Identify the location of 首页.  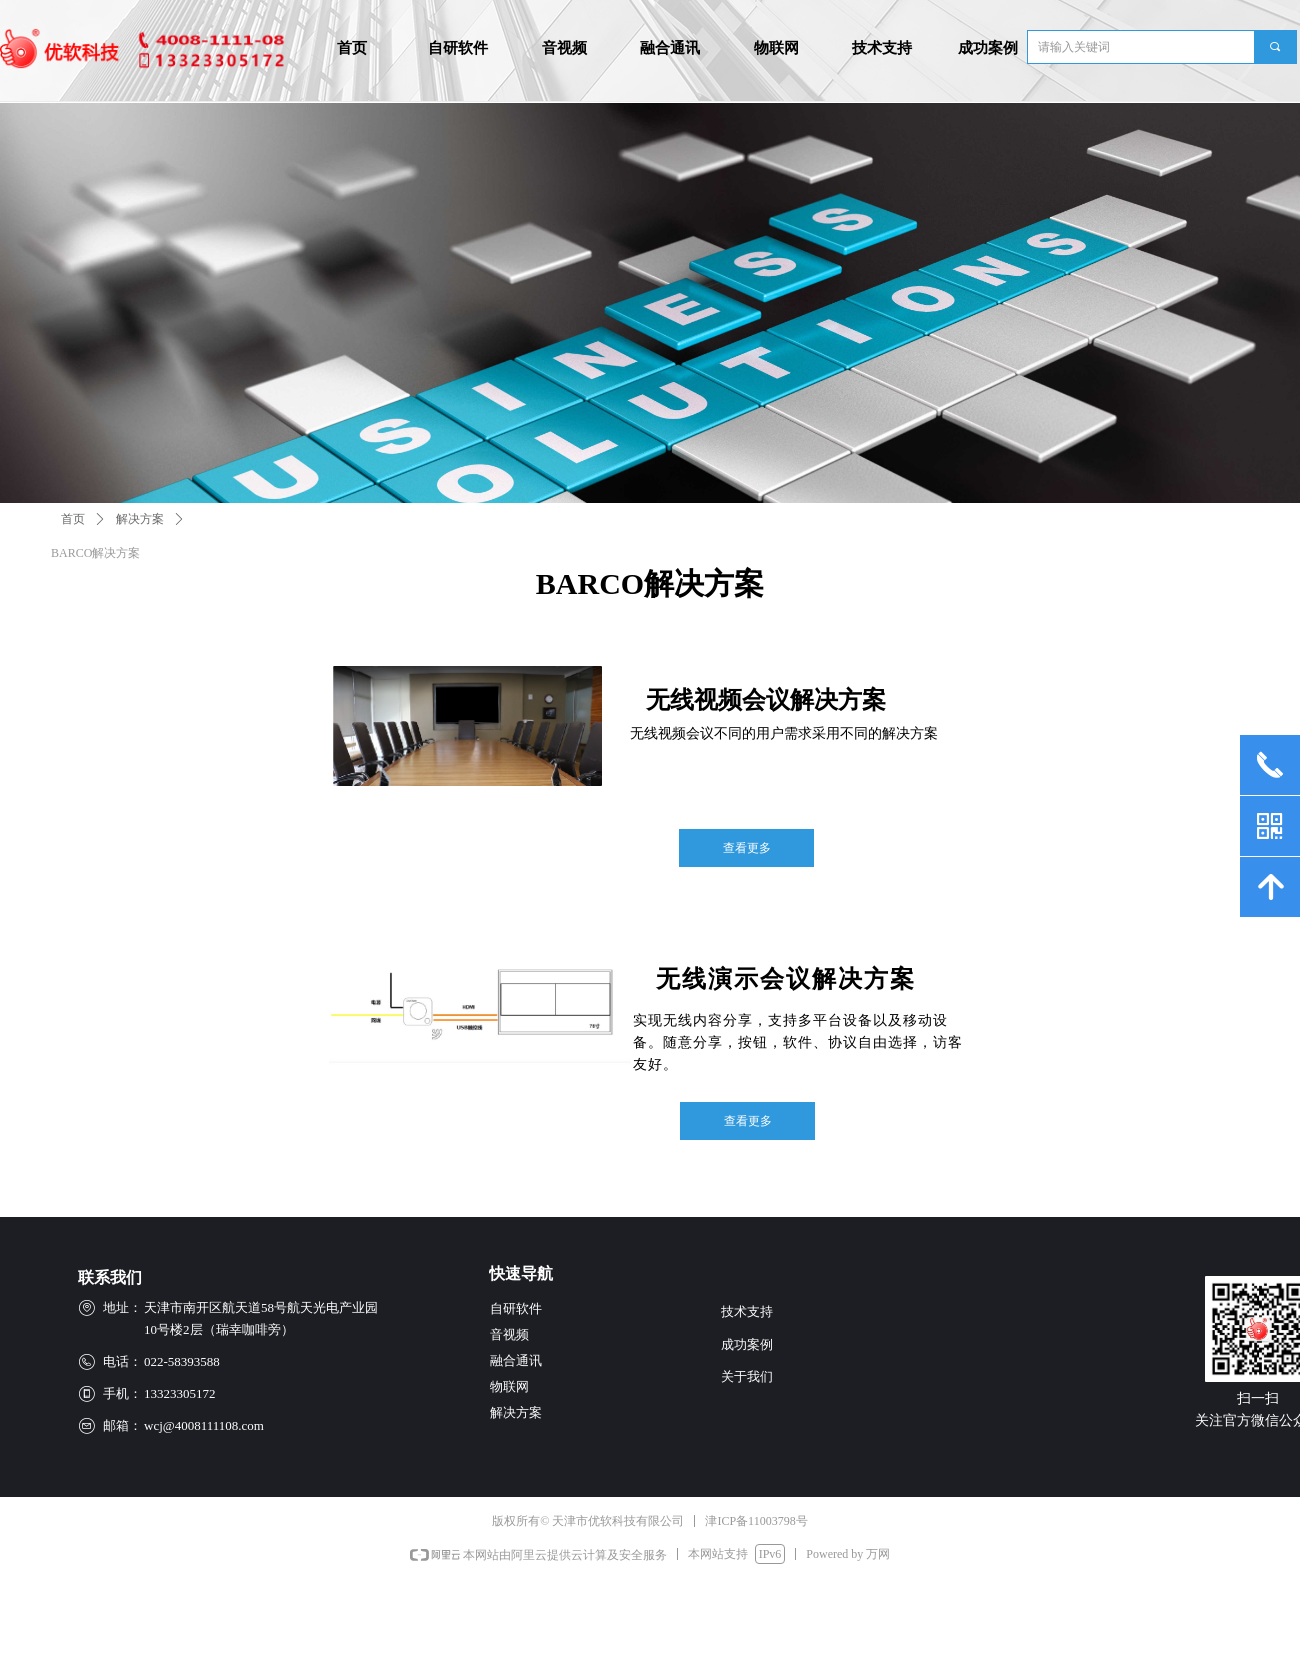
(73, 519).